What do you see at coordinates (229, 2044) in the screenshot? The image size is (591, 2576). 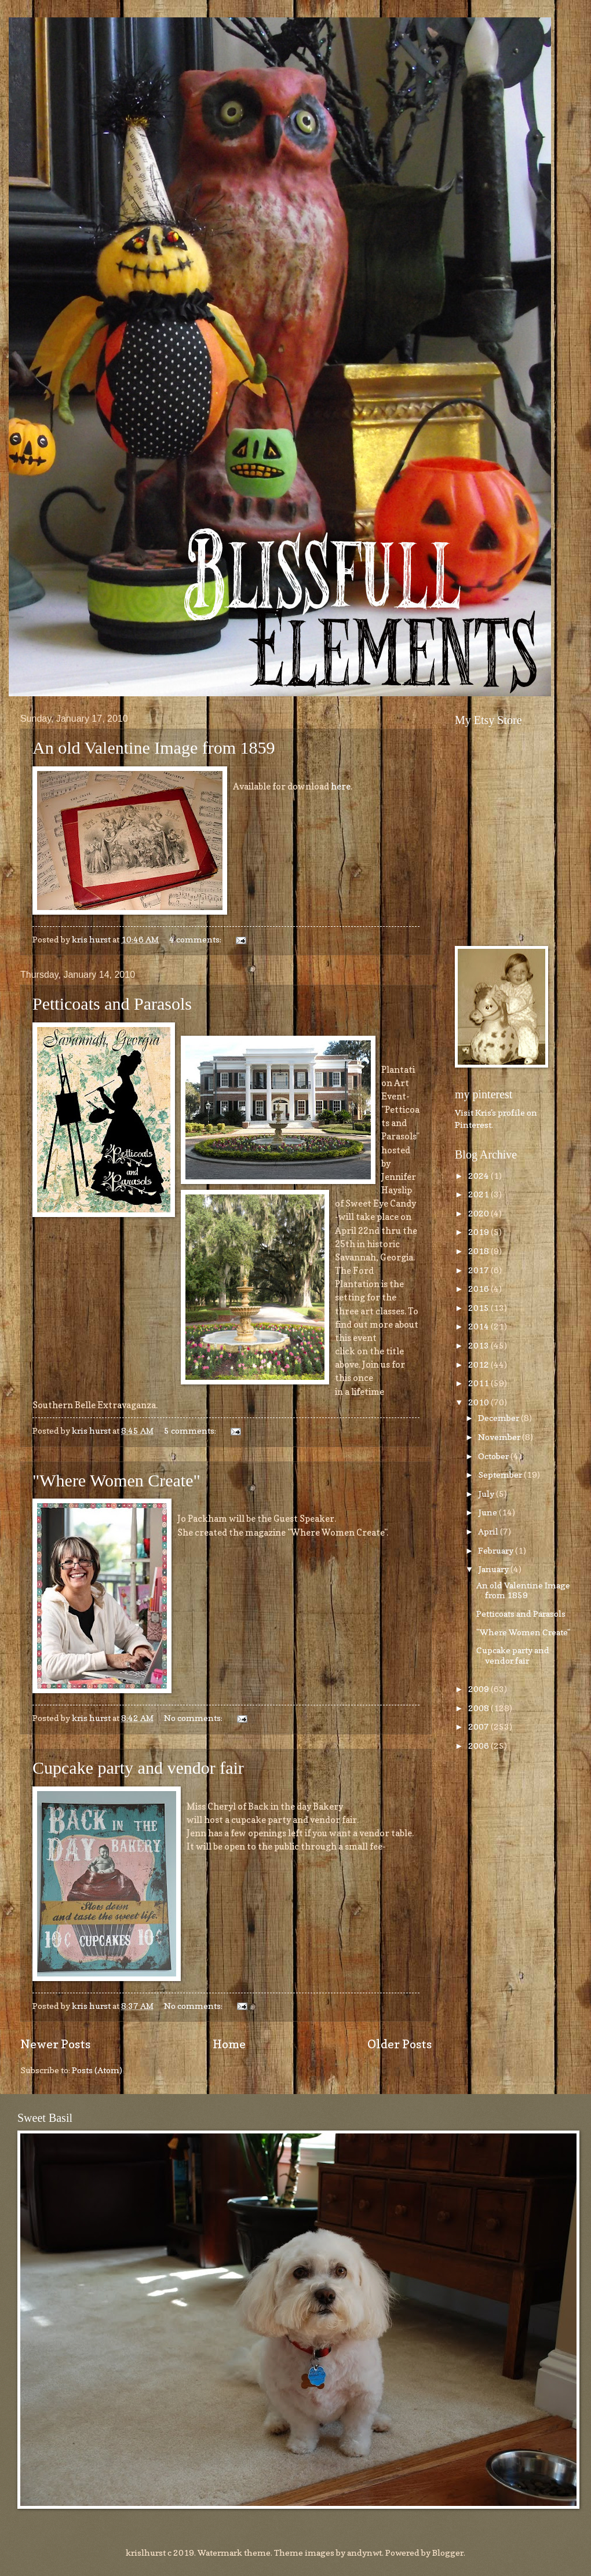 I see `Home` at bounding box center [229, 2044].